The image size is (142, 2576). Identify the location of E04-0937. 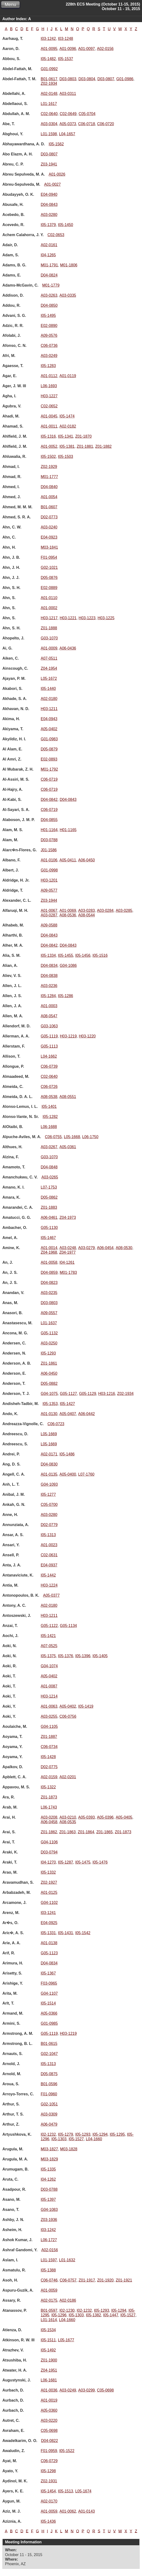
(49, 1565).